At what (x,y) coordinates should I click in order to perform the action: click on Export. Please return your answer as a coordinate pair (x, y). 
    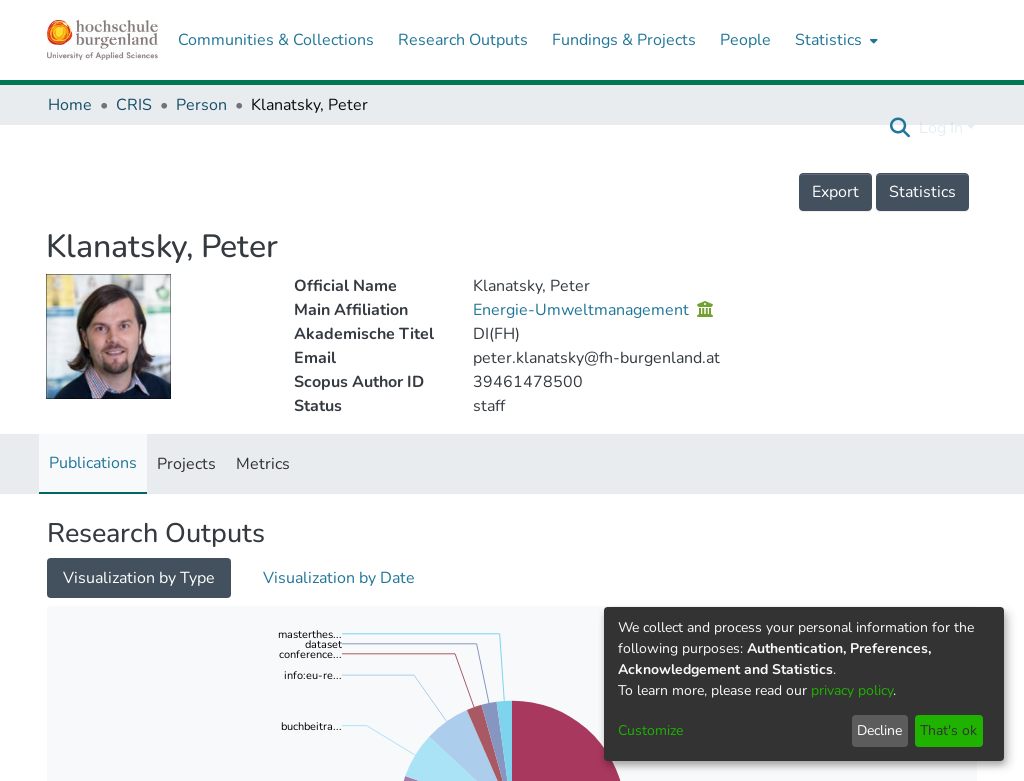
    Looking at the image, I should click on (835, 192).